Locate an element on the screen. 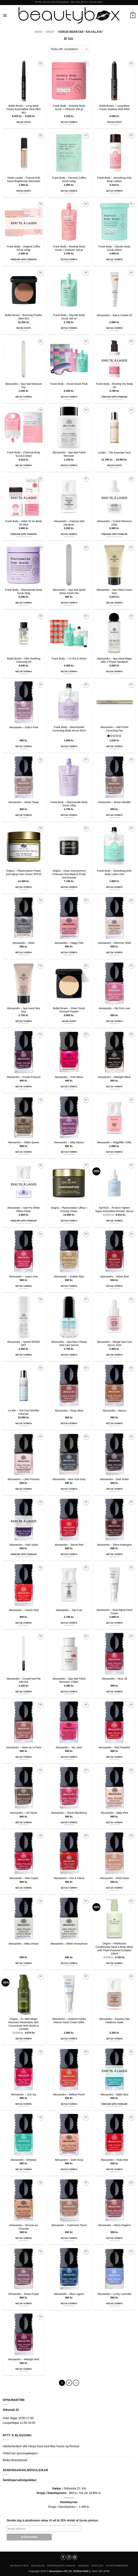 This screenshot has height=2576, width=138. Alessandro – Hyaluron Hydro Intense Hand Cream 50ML is located at coordinates (69, 2020).